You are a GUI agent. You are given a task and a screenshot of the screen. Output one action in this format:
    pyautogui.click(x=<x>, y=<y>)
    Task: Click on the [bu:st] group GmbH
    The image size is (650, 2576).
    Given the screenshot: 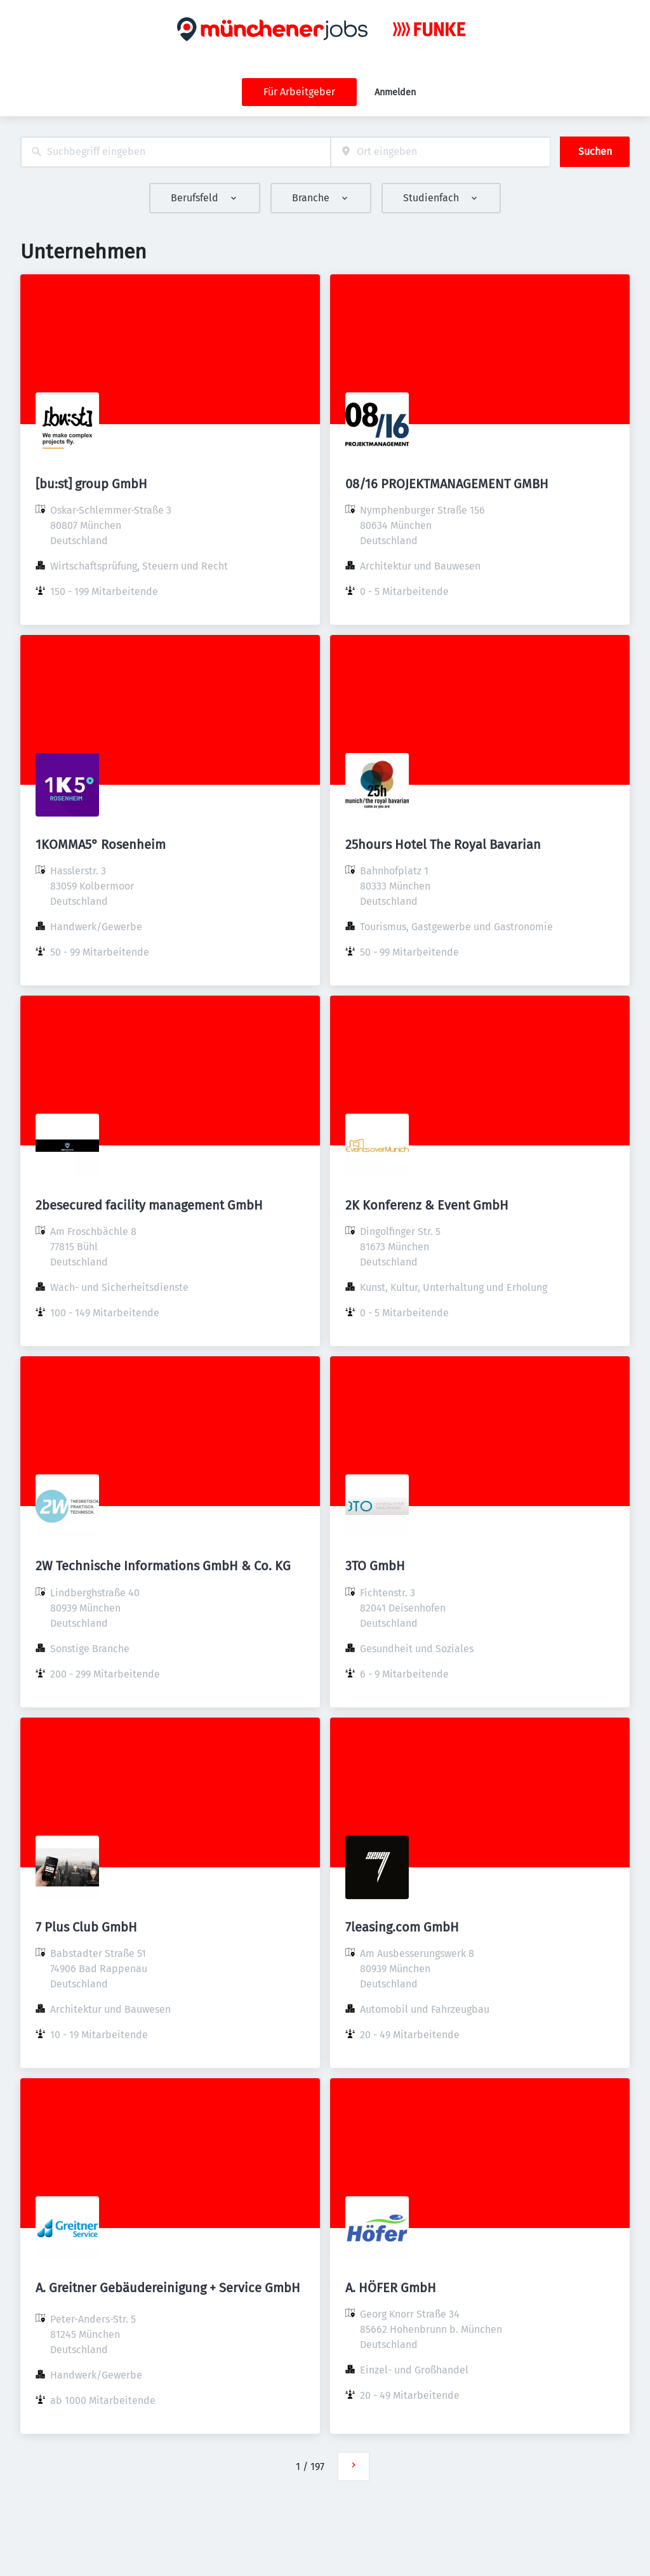 What is the action you would take?
    pyautogui.click(x=91, y=483)
    